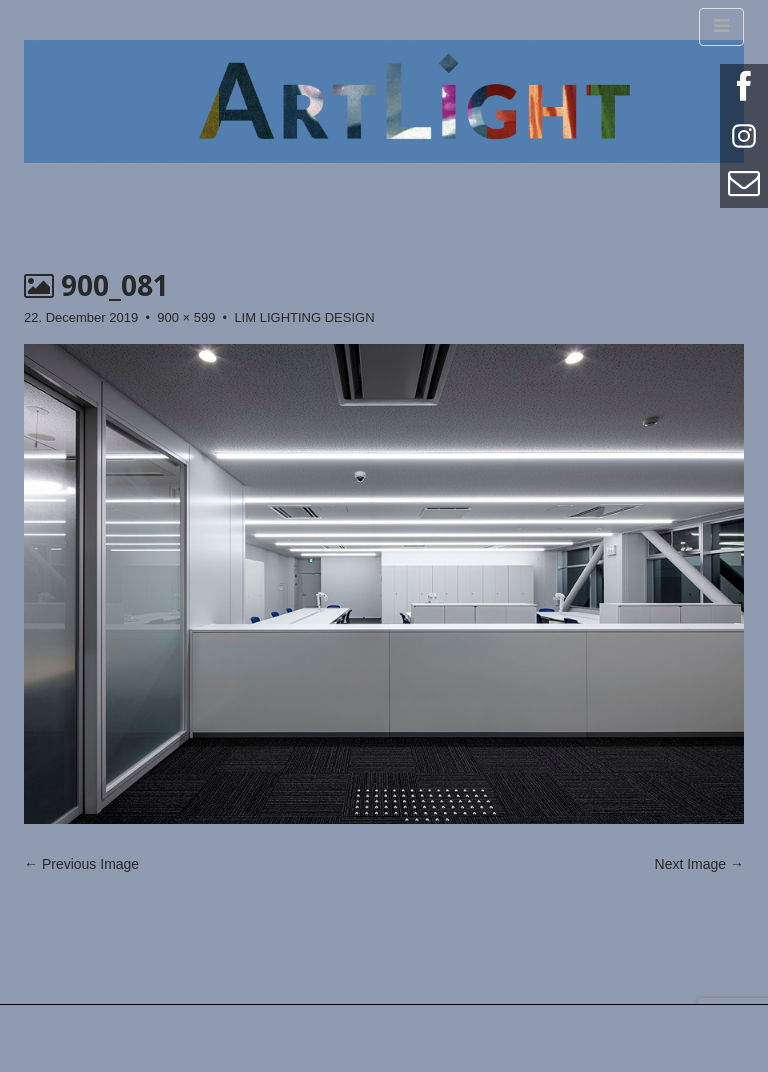 The image size is (768, 1072). I want to click on 900 × 599, so click(186, 317).